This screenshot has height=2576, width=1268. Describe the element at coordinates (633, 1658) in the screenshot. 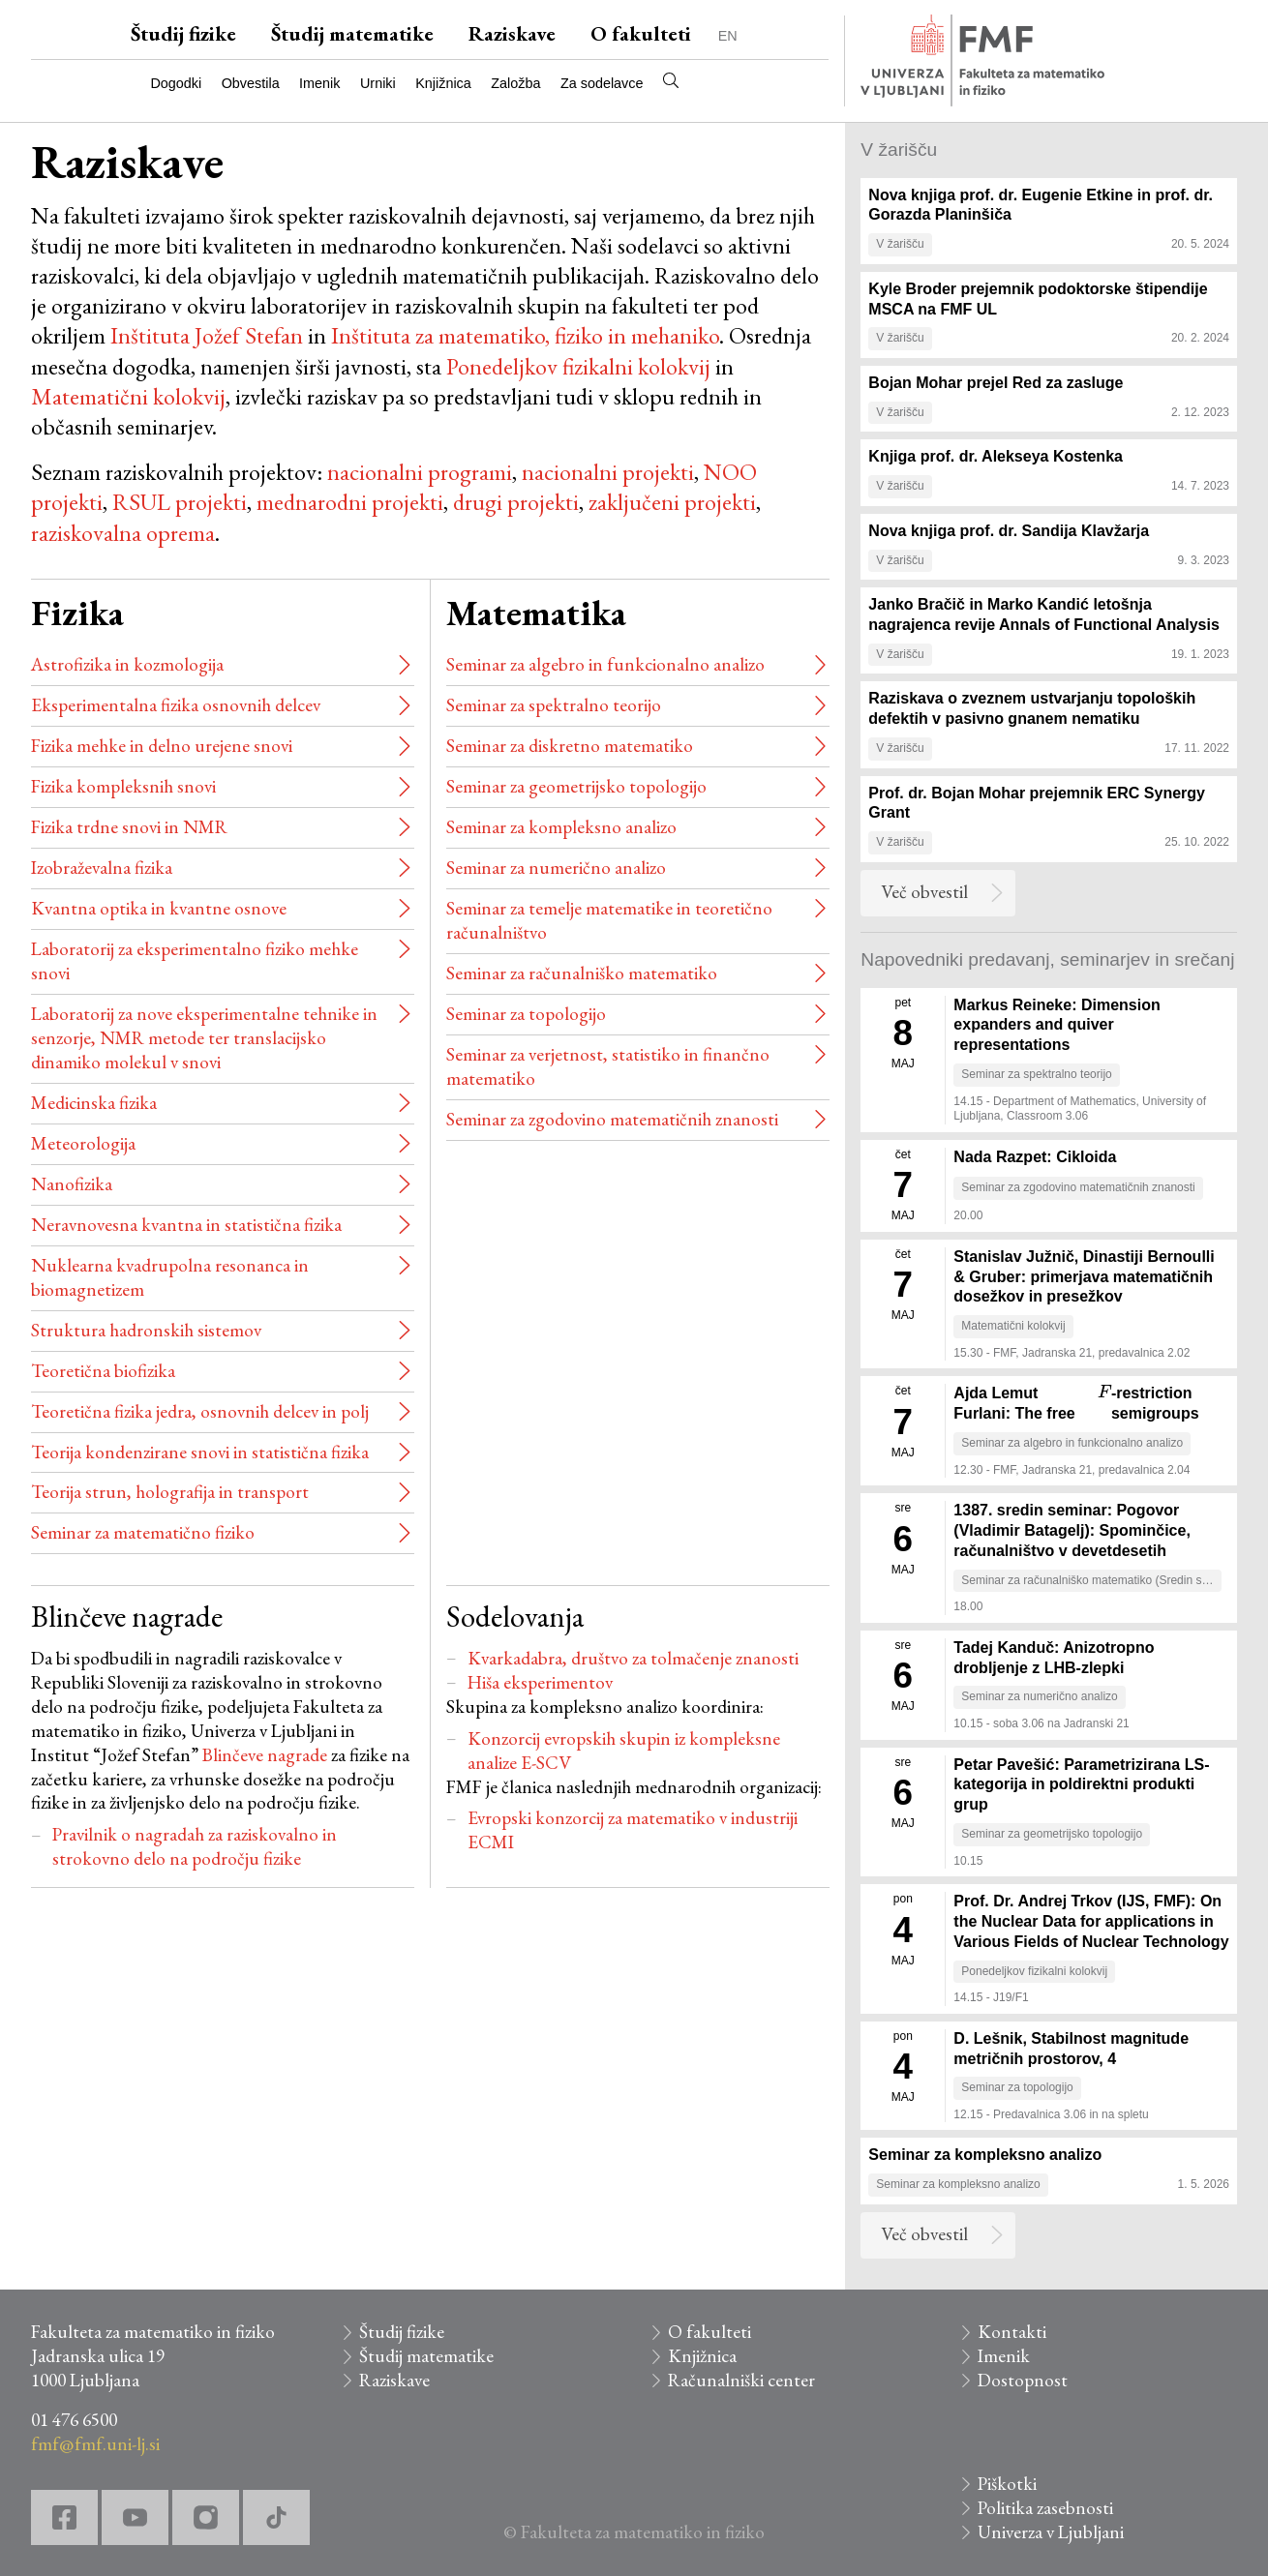

I see `Kvarkadabra, društvo za tolmačenje znanosti` at that location.